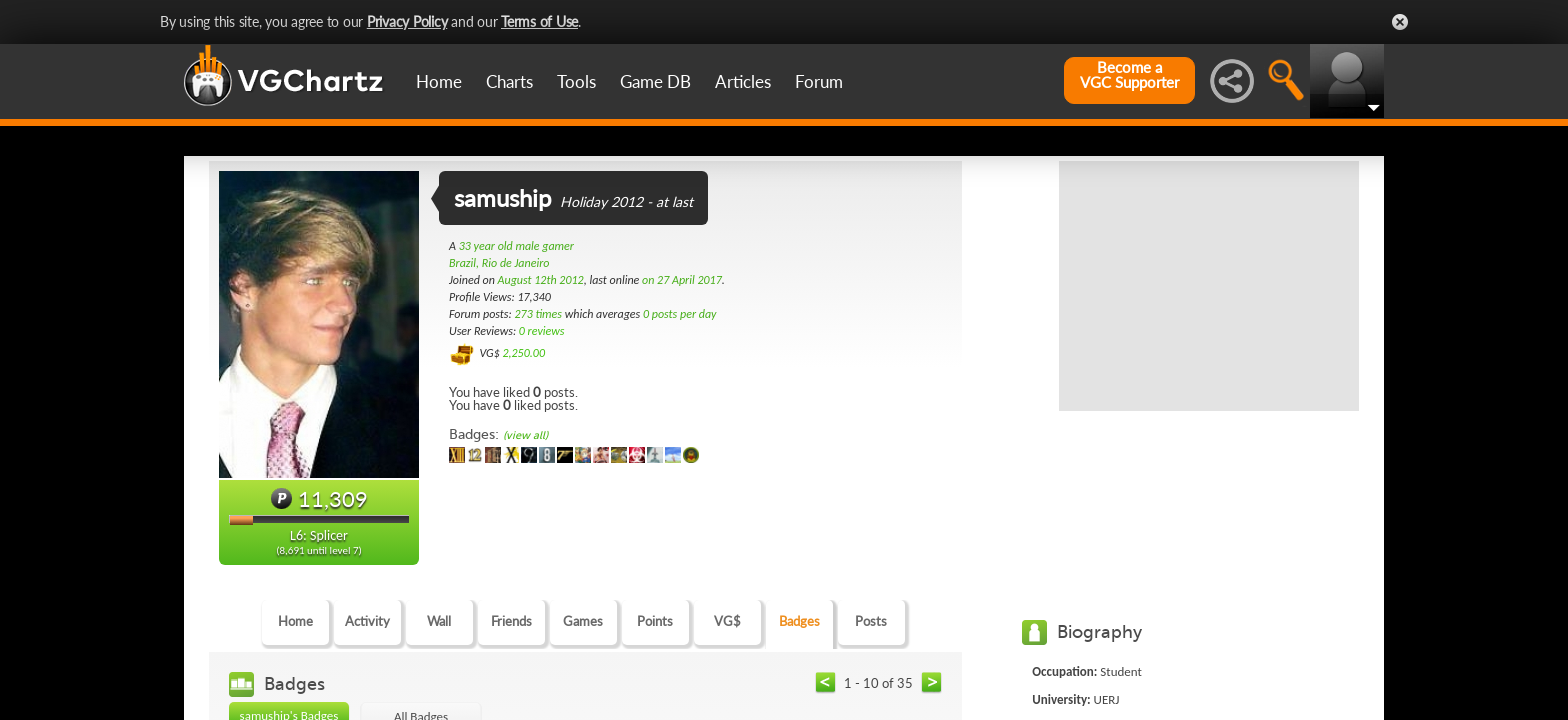  Describe the element at coordinates (655, 81) in the screenshot. I see `Game DB` at that location.